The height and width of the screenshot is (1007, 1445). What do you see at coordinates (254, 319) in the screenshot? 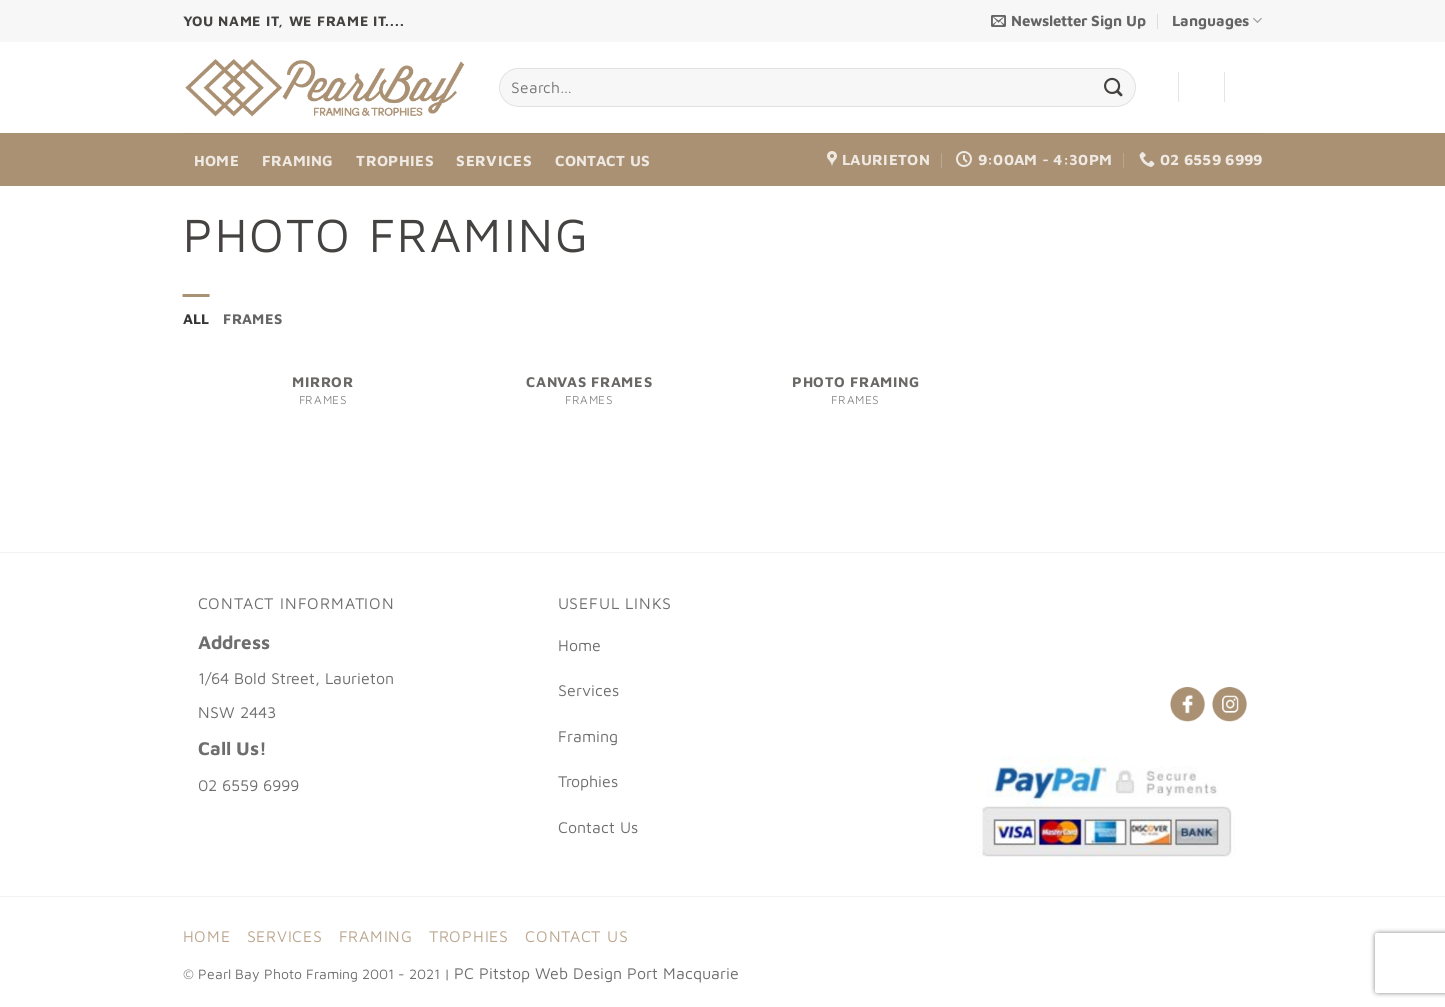
I see `frames` at bounding box center [254, 319].